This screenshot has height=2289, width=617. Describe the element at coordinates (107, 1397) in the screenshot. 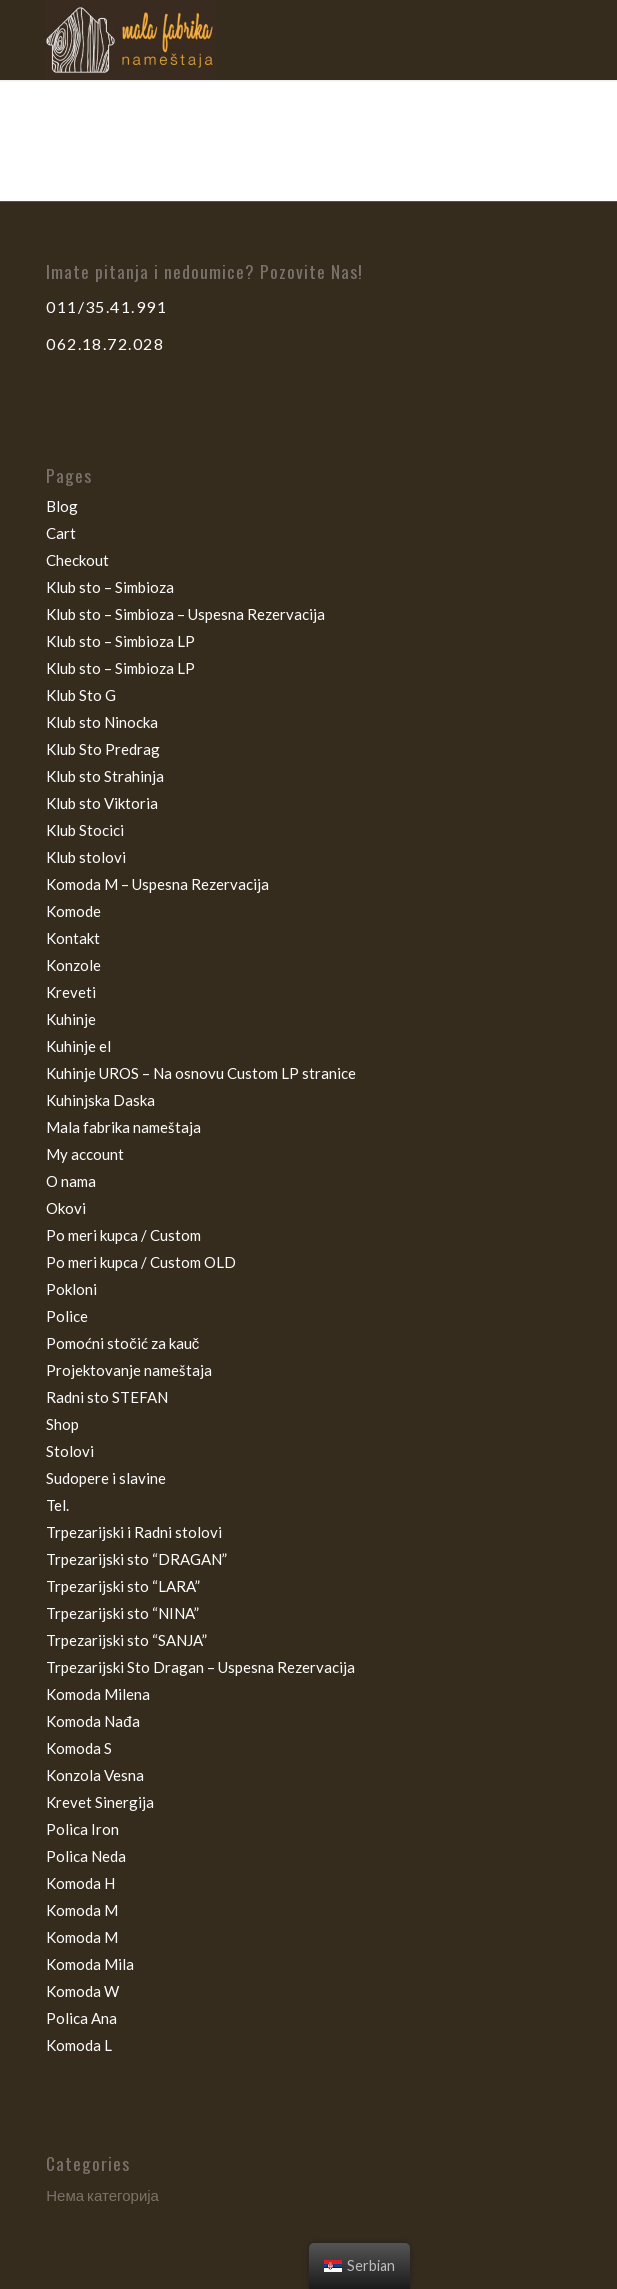

I see `Radni sto STEFAN` at that location.